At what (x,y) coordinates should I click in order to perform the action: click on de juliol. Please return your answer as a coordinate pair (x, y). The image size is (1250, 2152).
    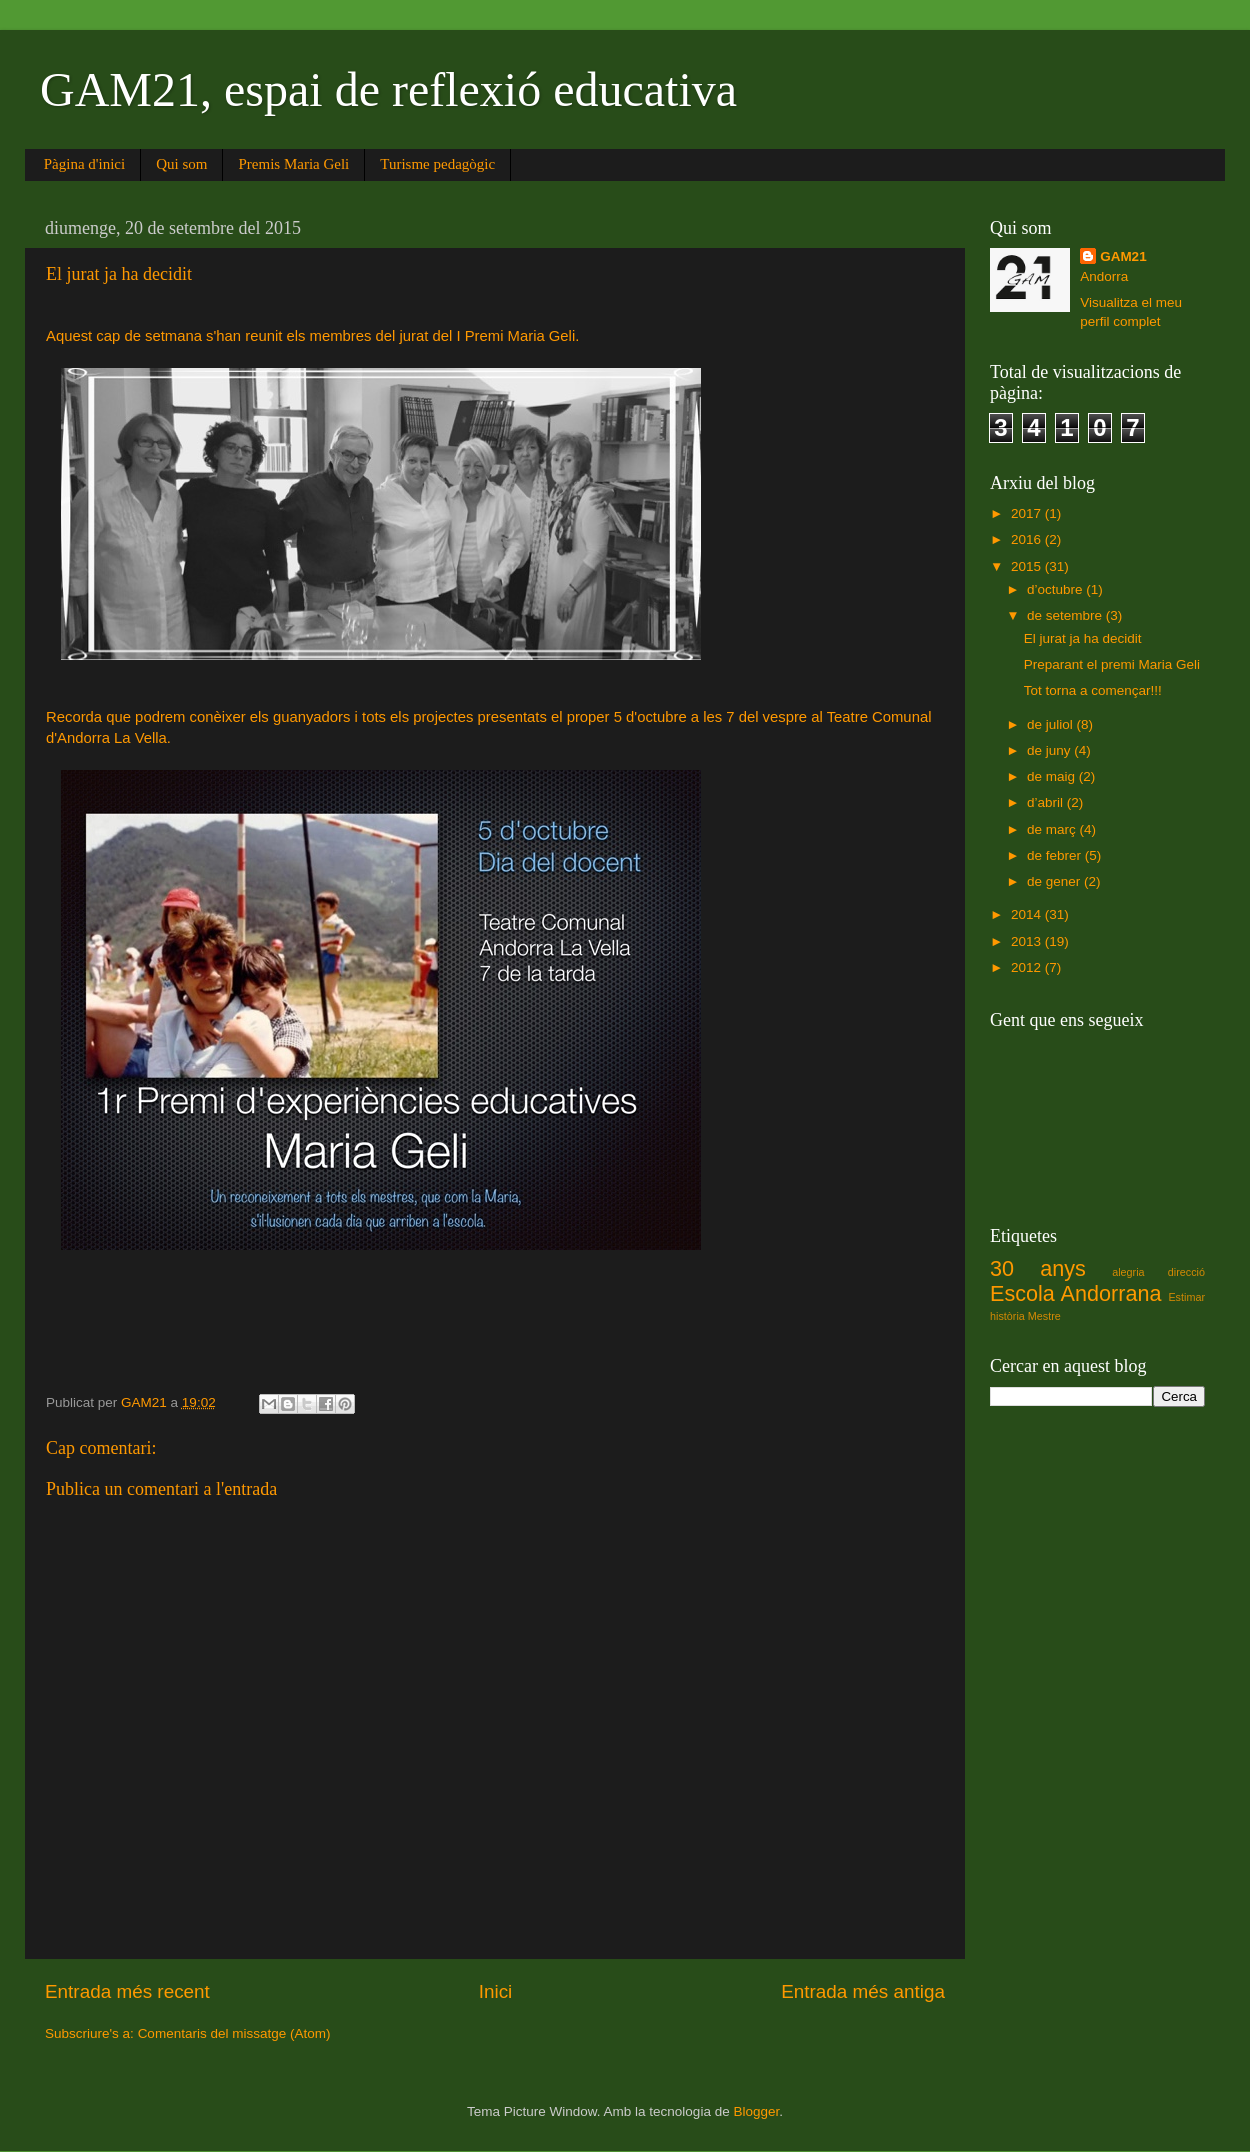
    Looking at the image, I should click on (1052, 724).